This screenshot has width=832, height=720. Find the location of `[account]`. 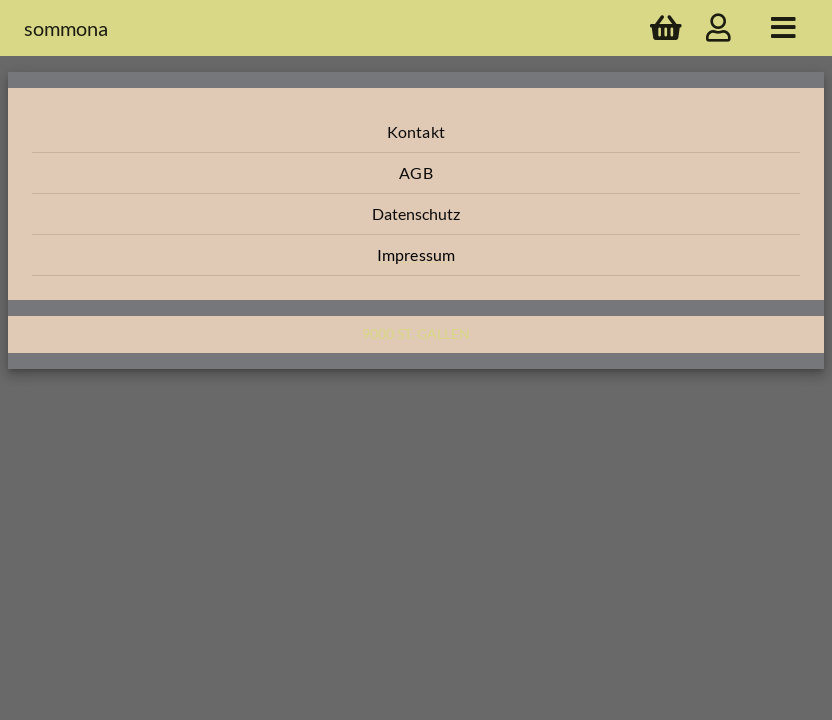

[account] is located at coordinates (718, 28).